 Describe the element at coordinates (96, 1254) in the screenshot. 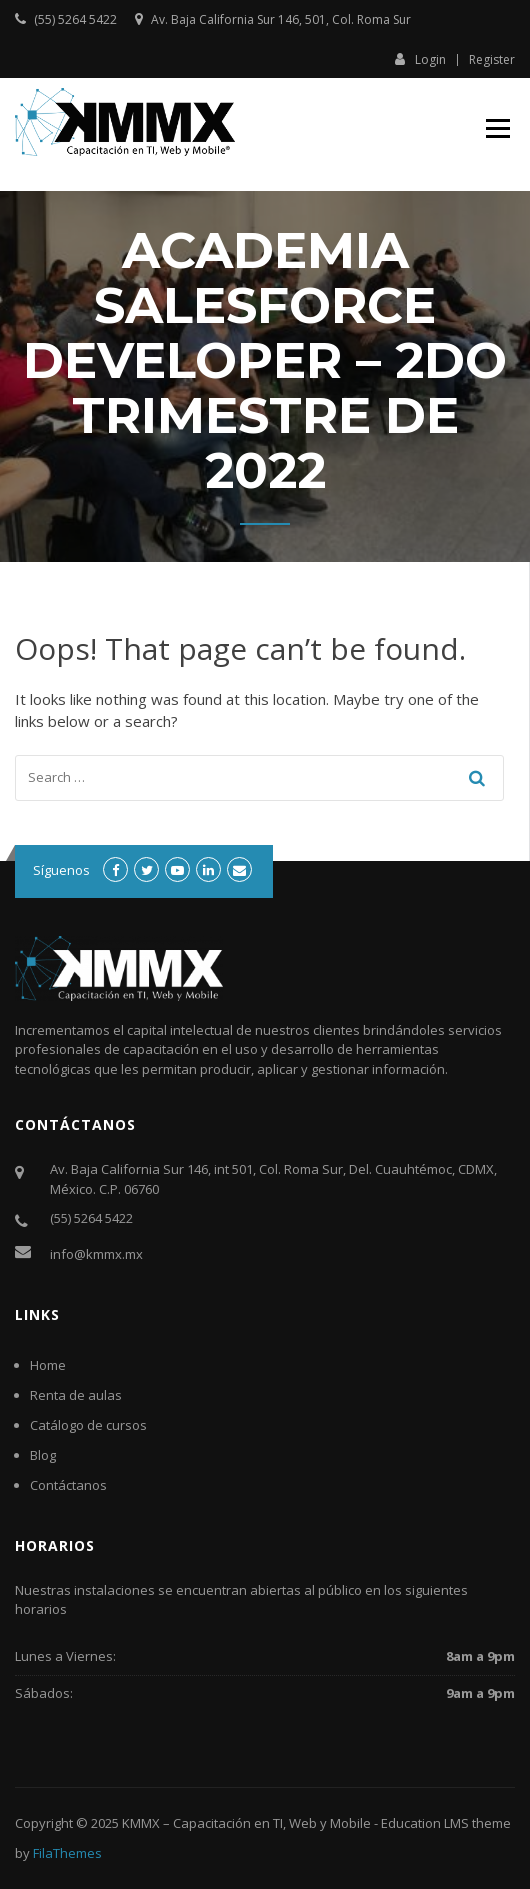

I see `info@kmmx.mx` at that location.